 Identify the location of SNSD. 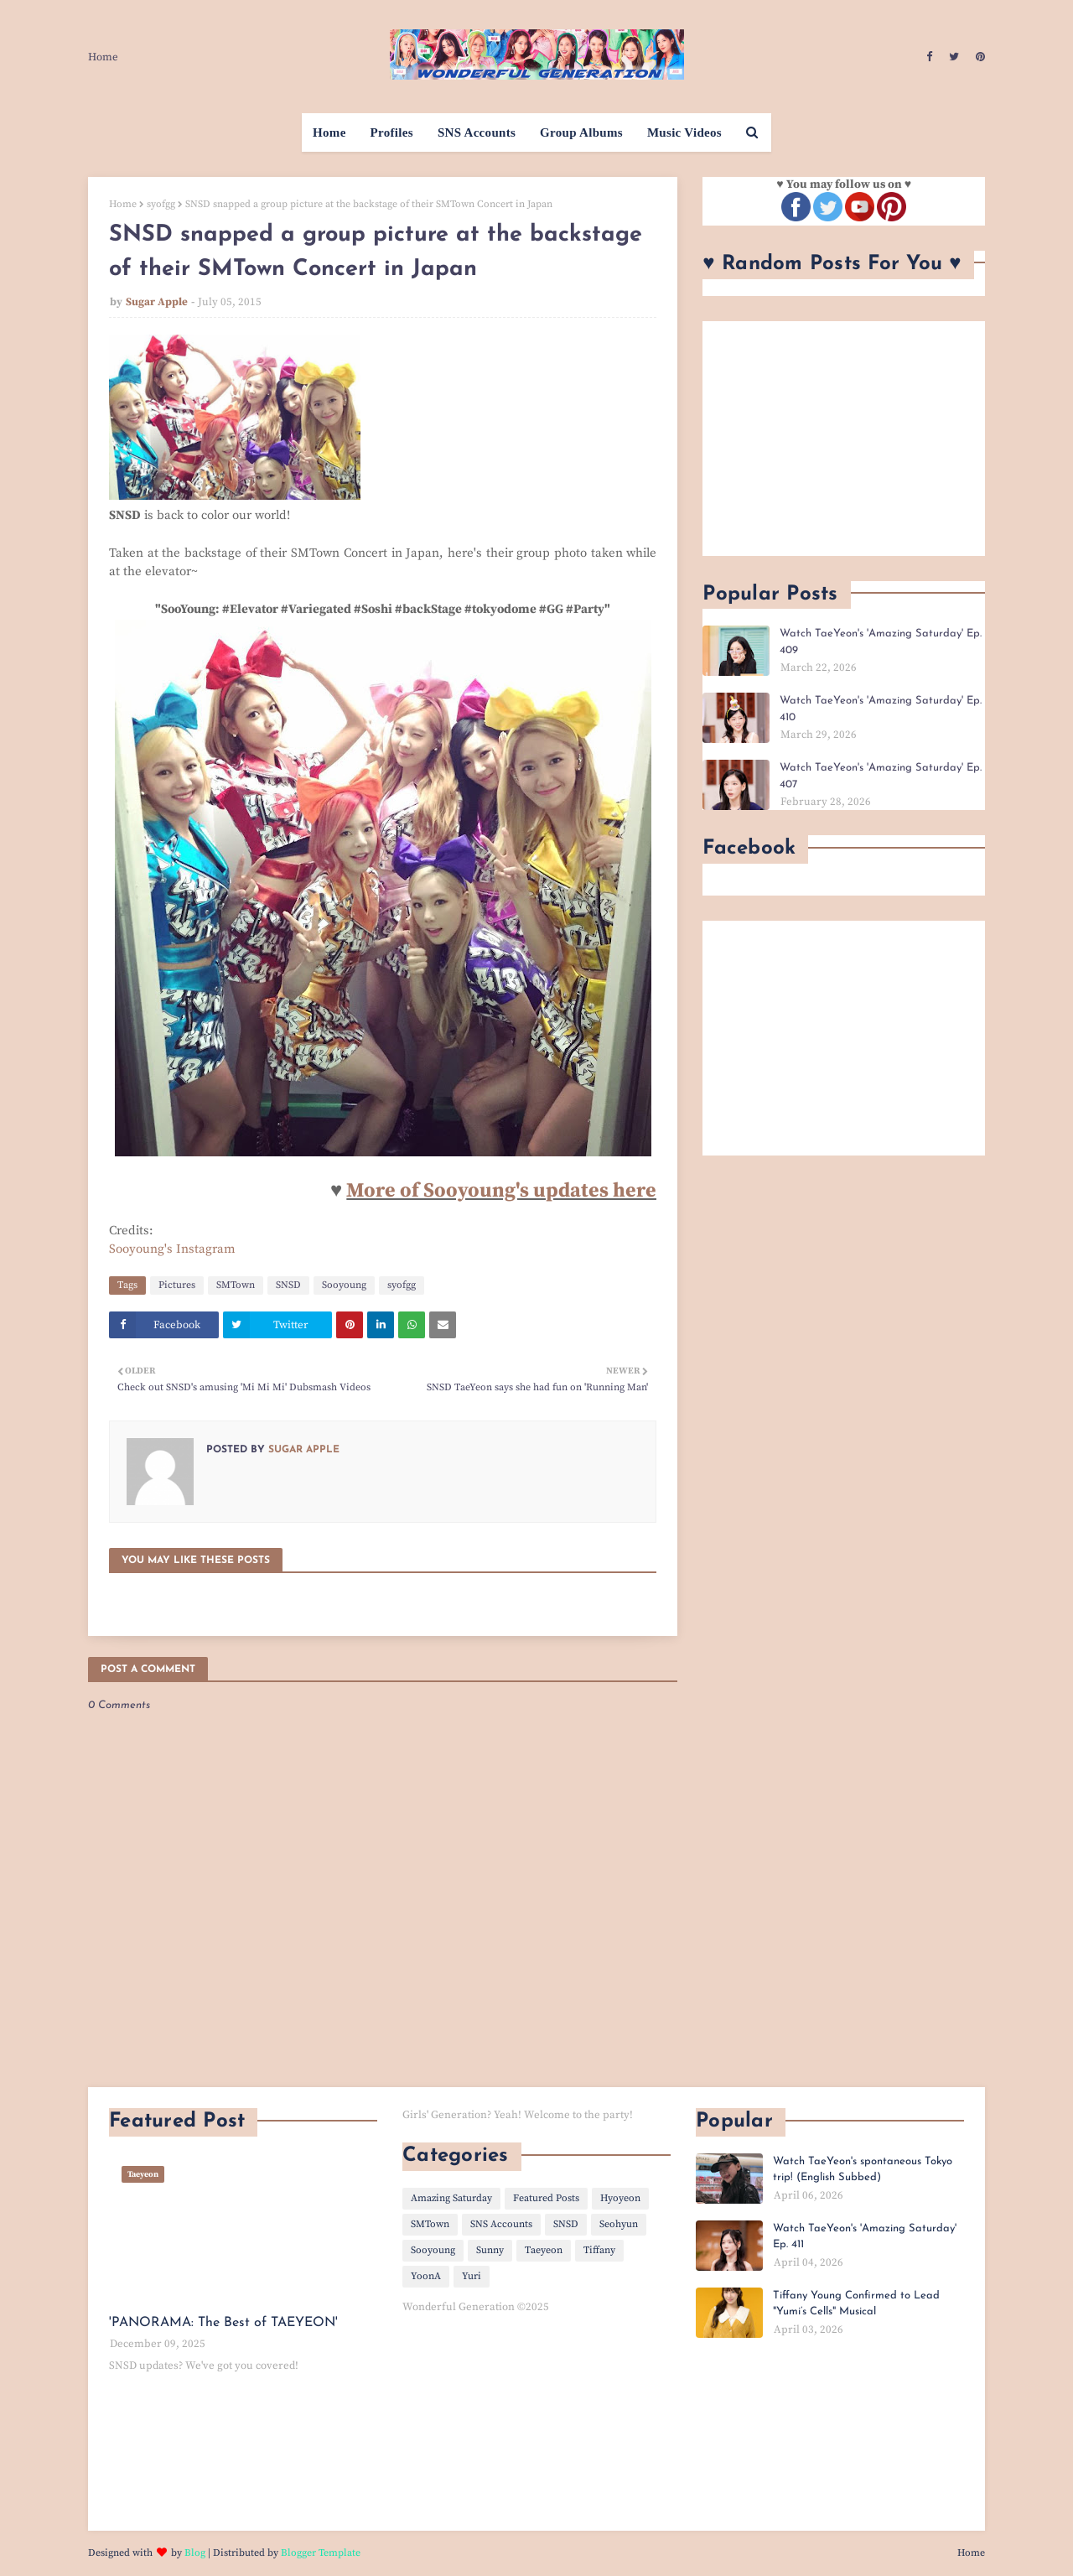
(288, 1285).